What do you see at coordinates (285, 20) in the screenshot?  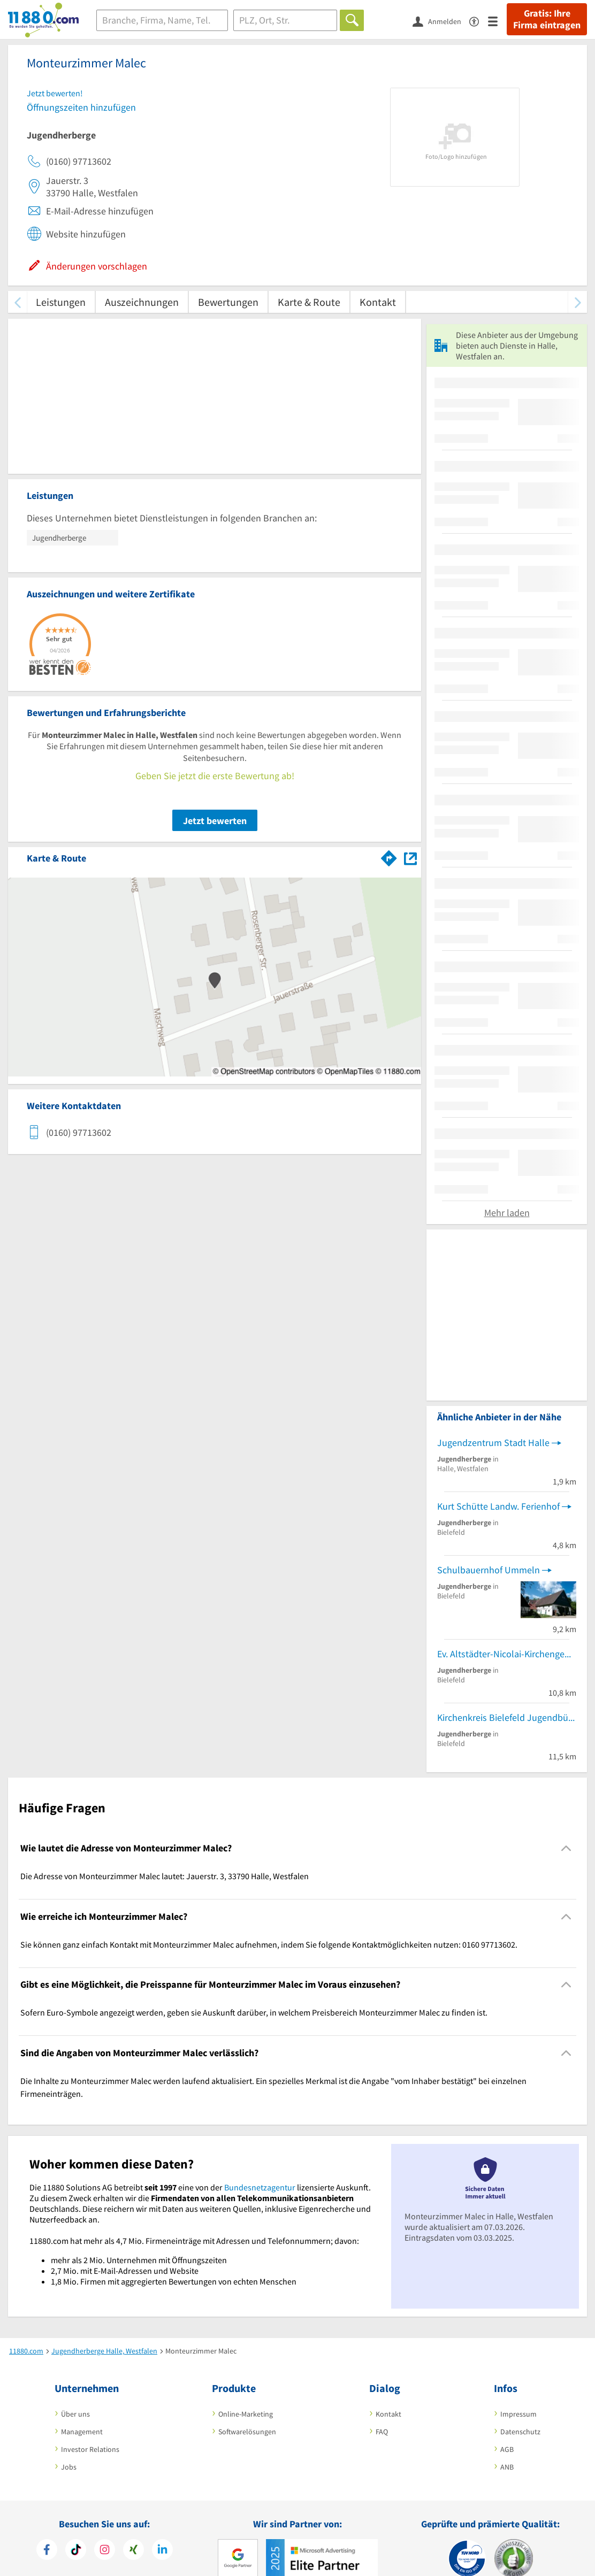 I see `[Ort]` at bounding box center [285, 20].